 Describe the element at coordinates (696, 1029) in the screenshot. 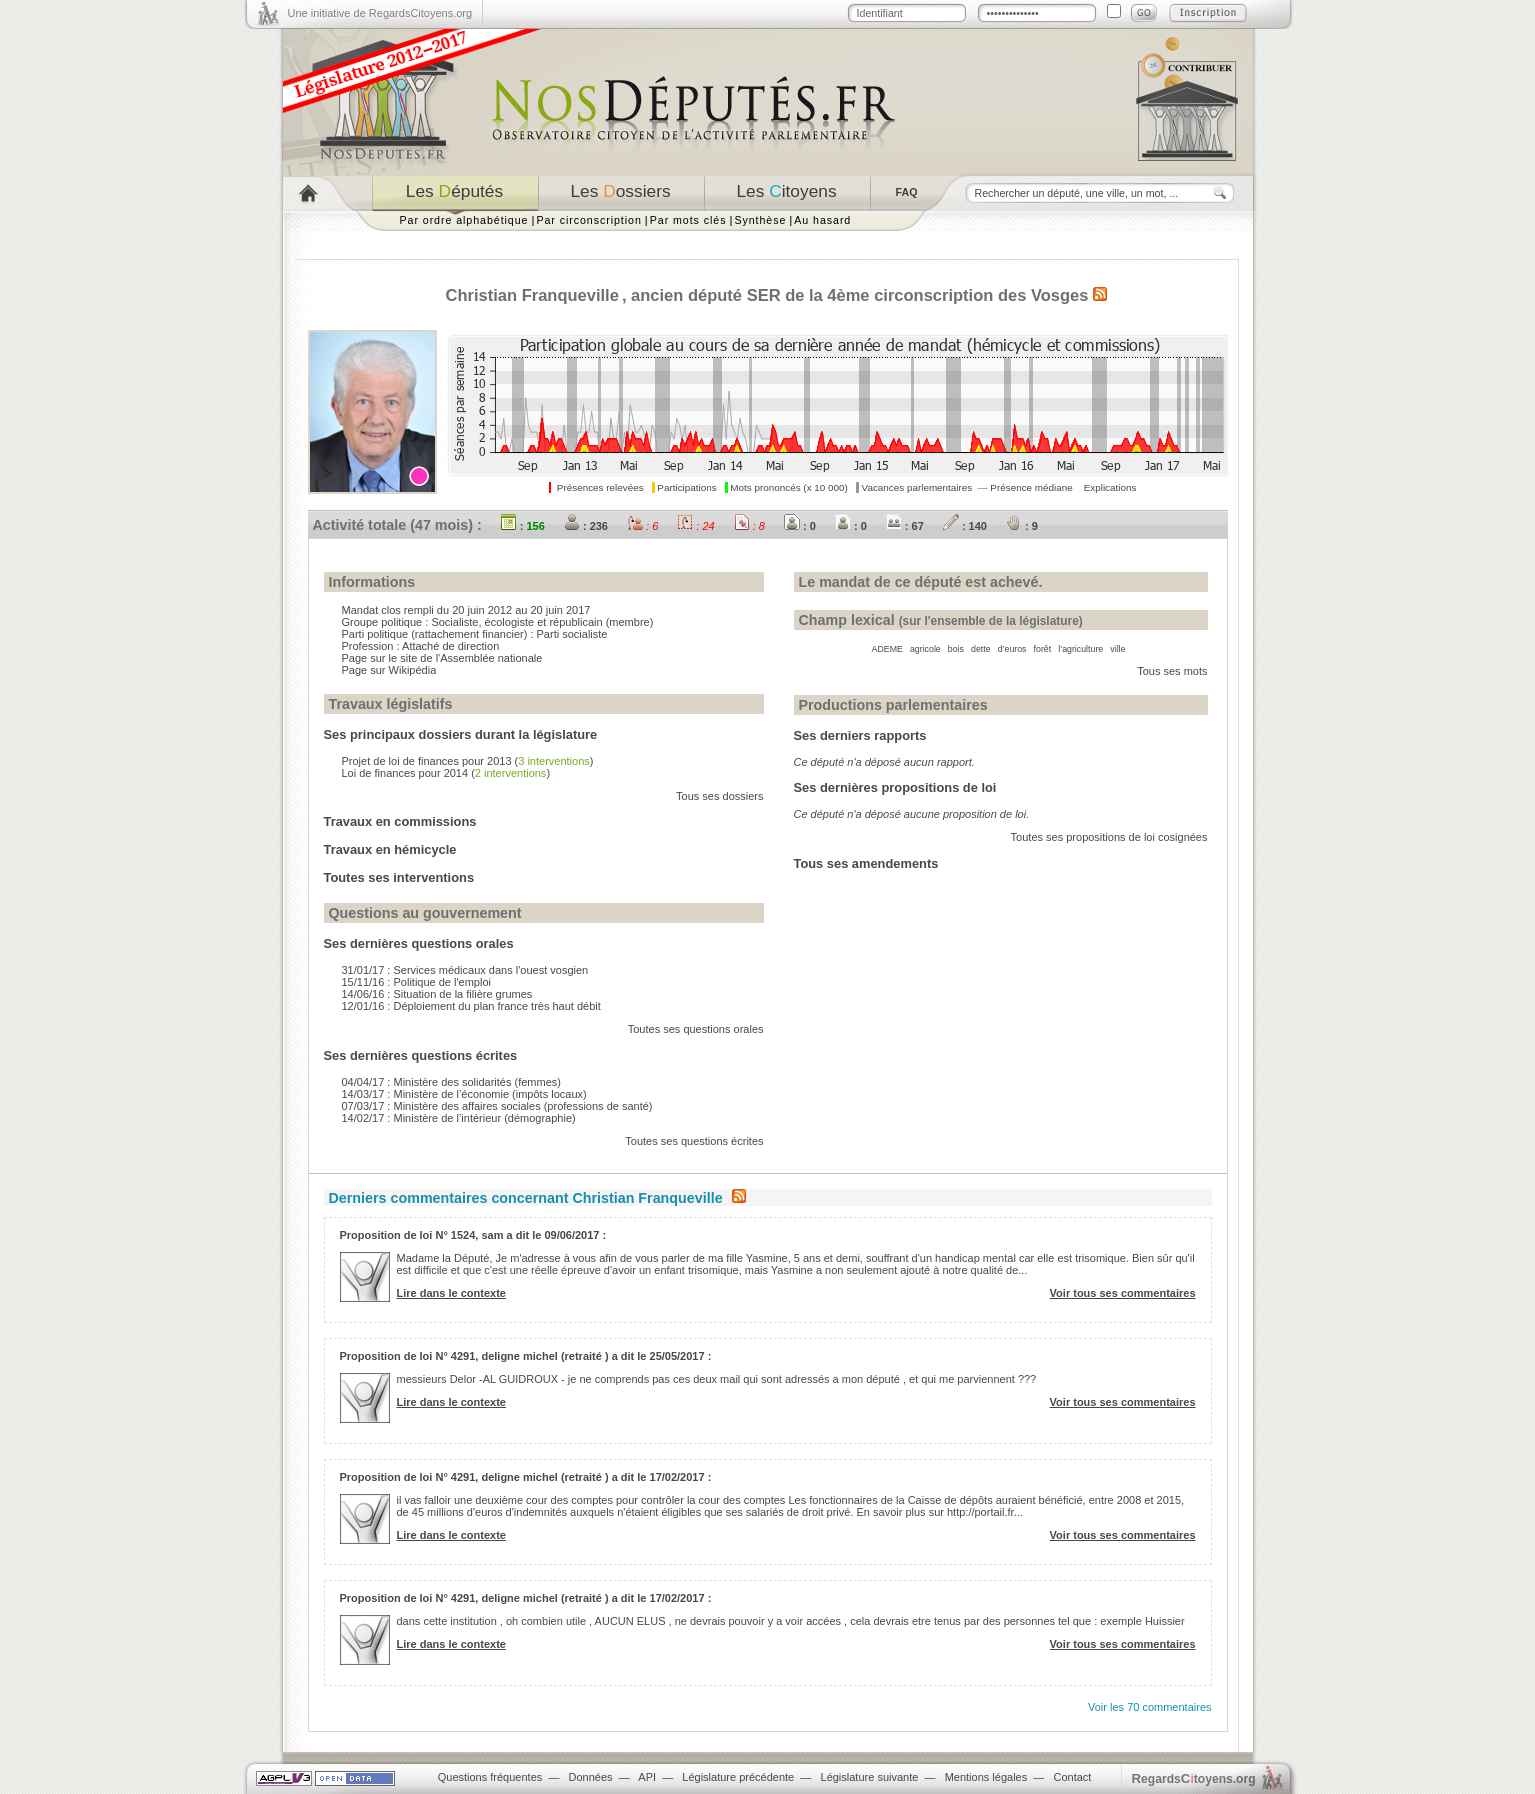

I see `Toutes ses questions orales` at that location.